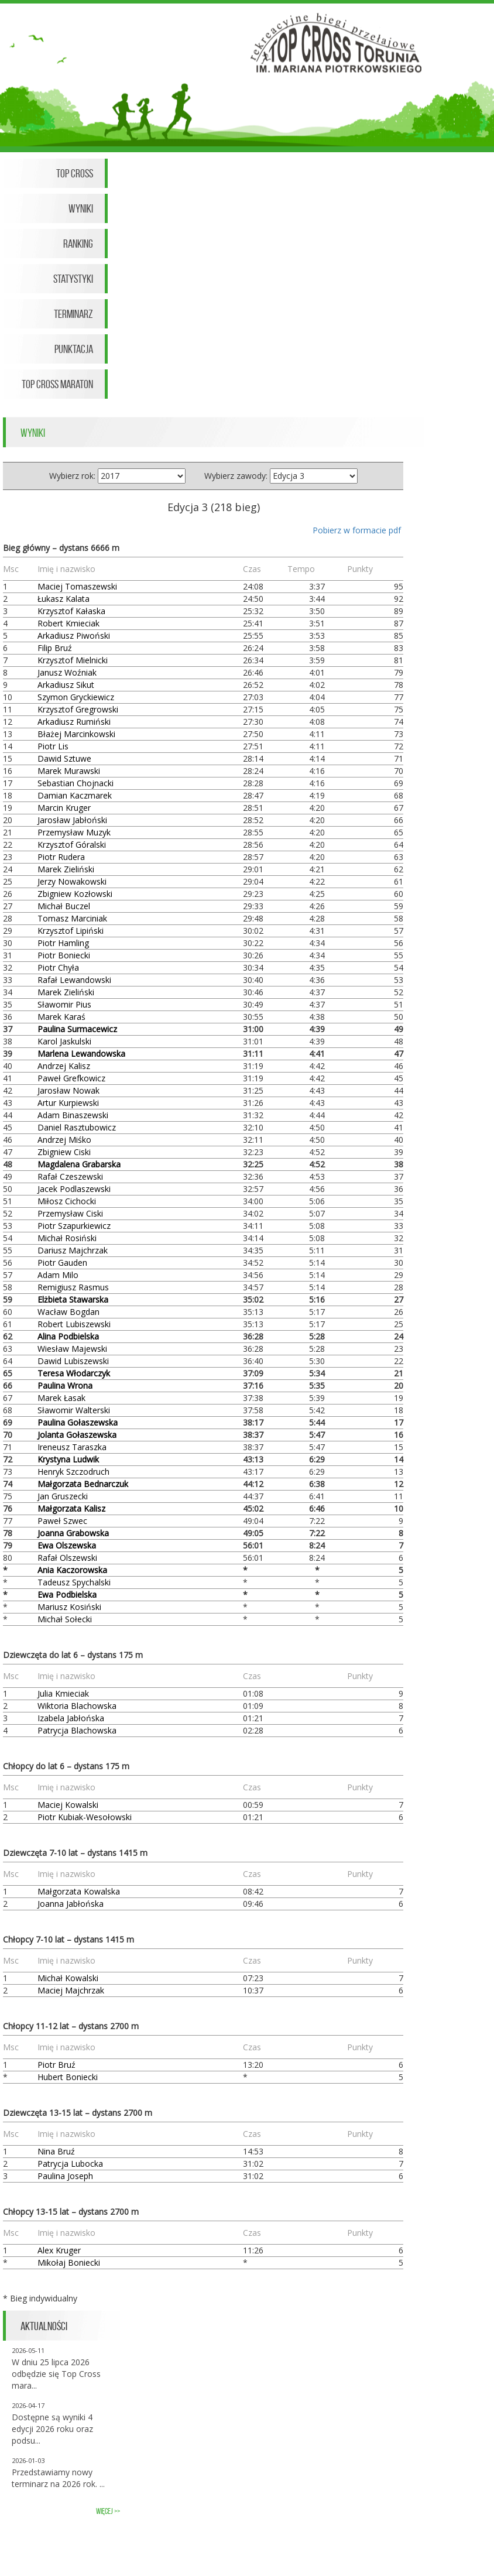  Describe the element at coordinates (73, 1373) in the screenshot. I see `Teresa Włodarczyk` at that location.